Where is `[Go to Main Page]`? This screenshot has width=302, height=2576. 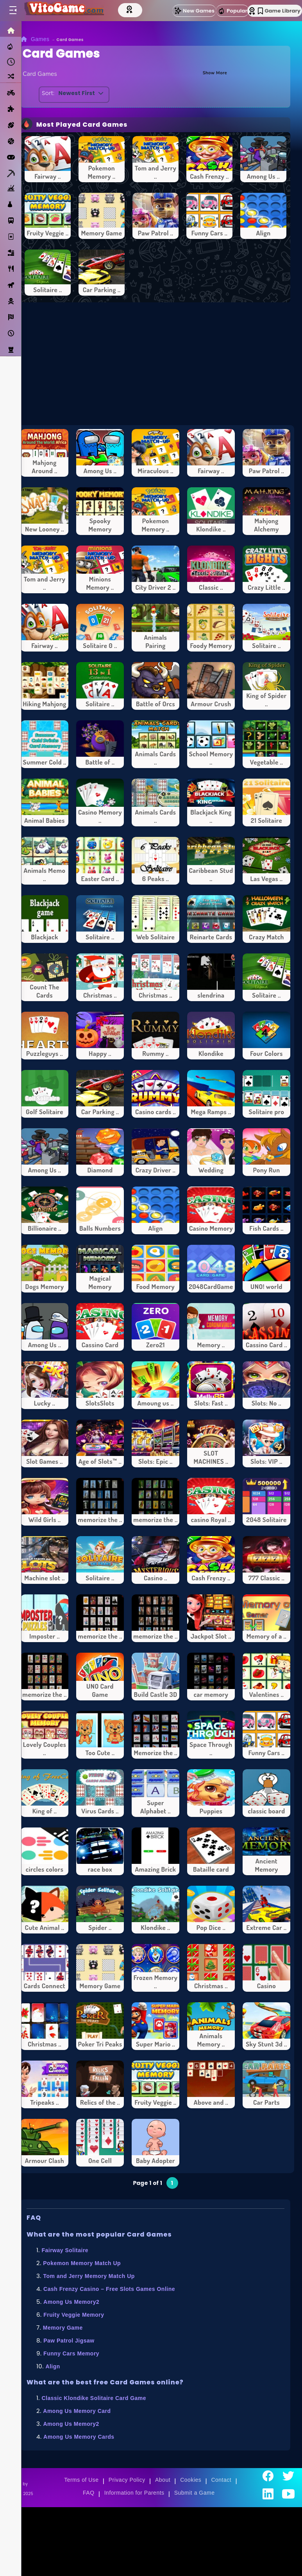 [Go to Main Page] is located at coordinates (64, 10).